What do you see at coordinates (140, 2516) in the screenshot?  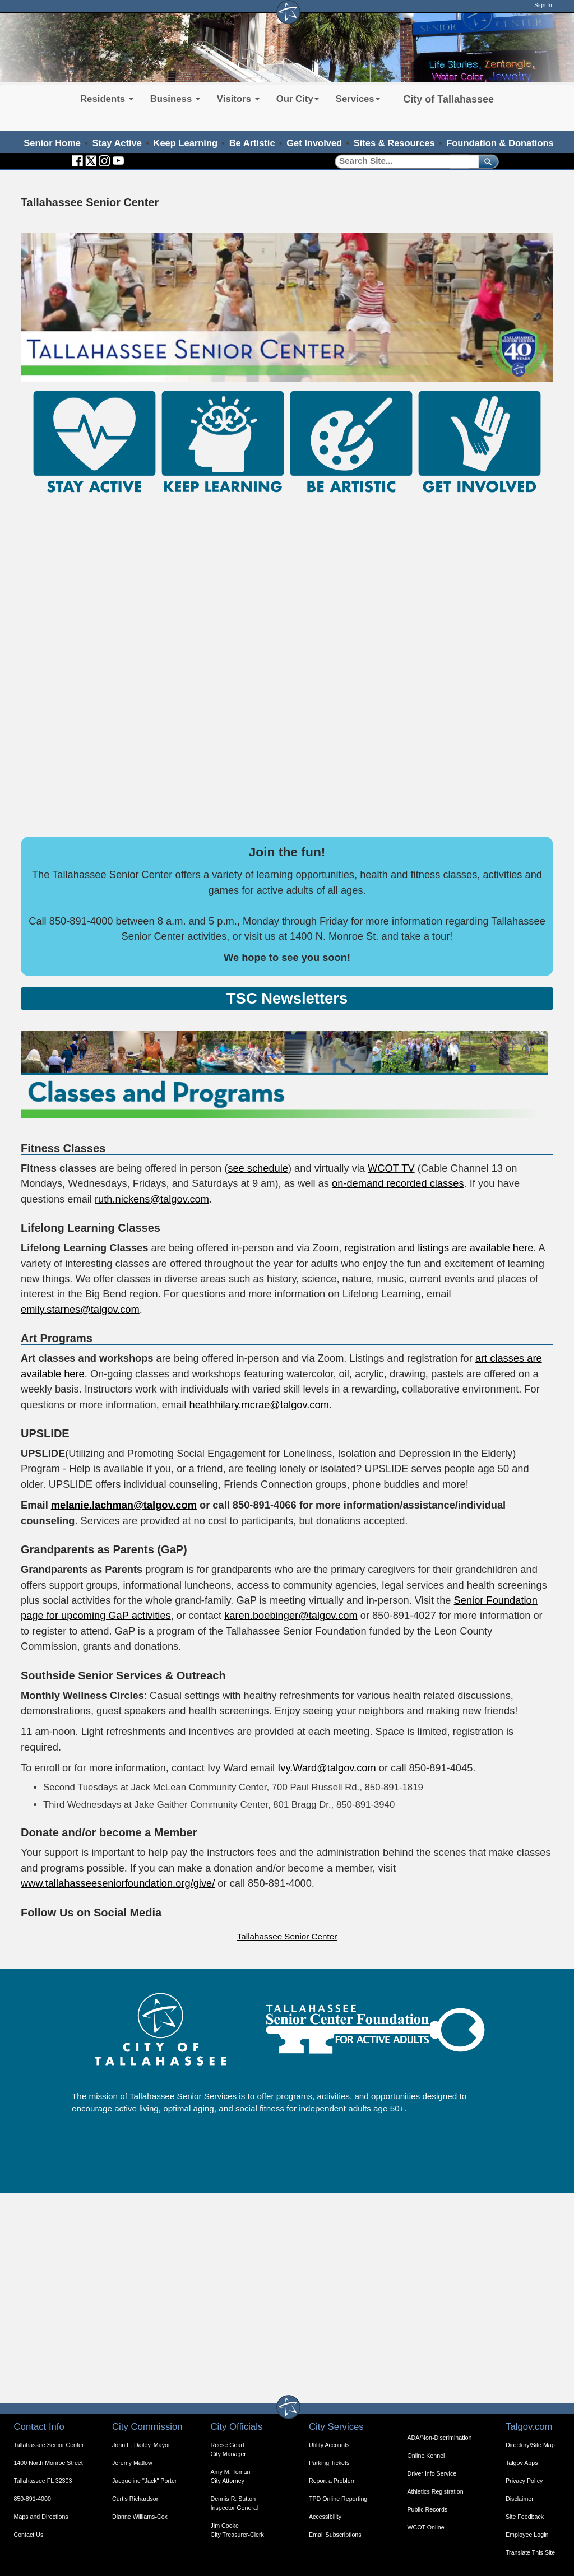 I see `Dianne Williams-Cox` at bounding box center [140, 2516].